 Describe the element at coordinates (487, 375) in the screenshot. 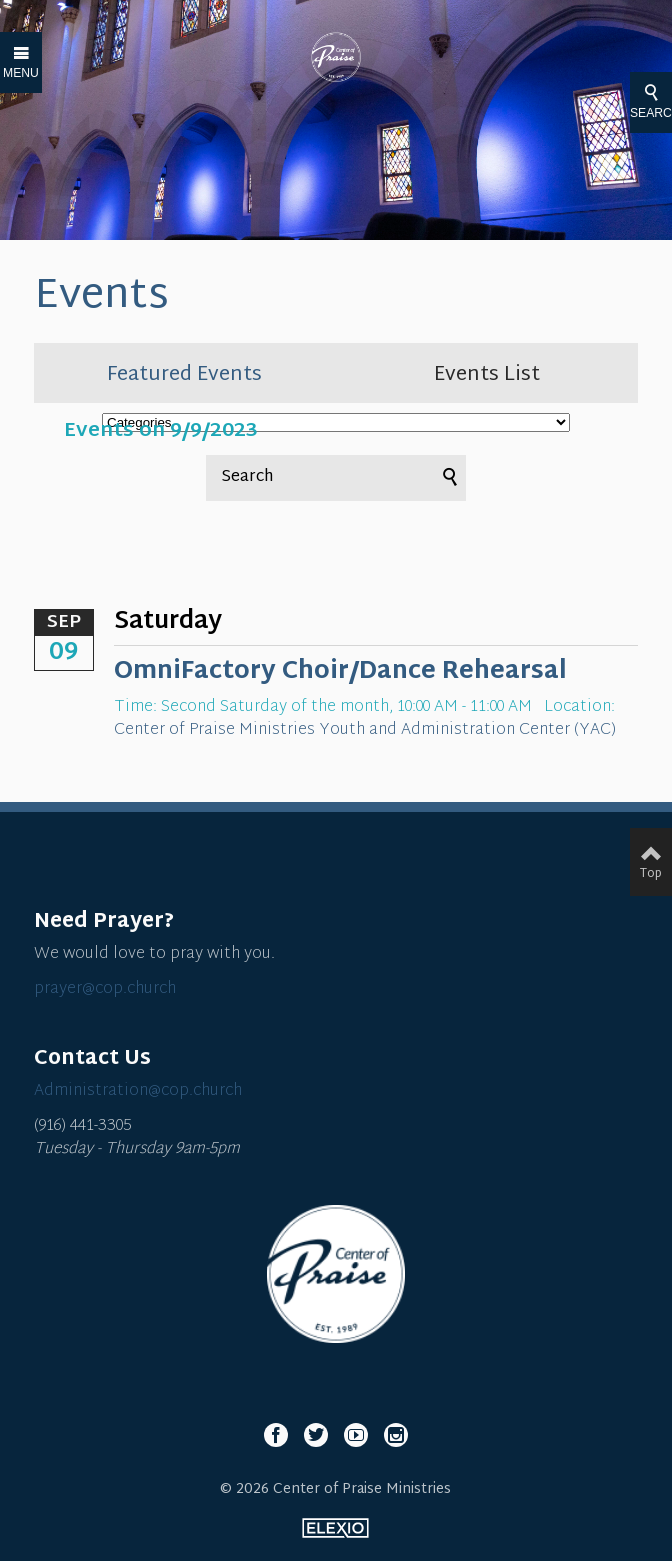

I see `Events List` at that location.